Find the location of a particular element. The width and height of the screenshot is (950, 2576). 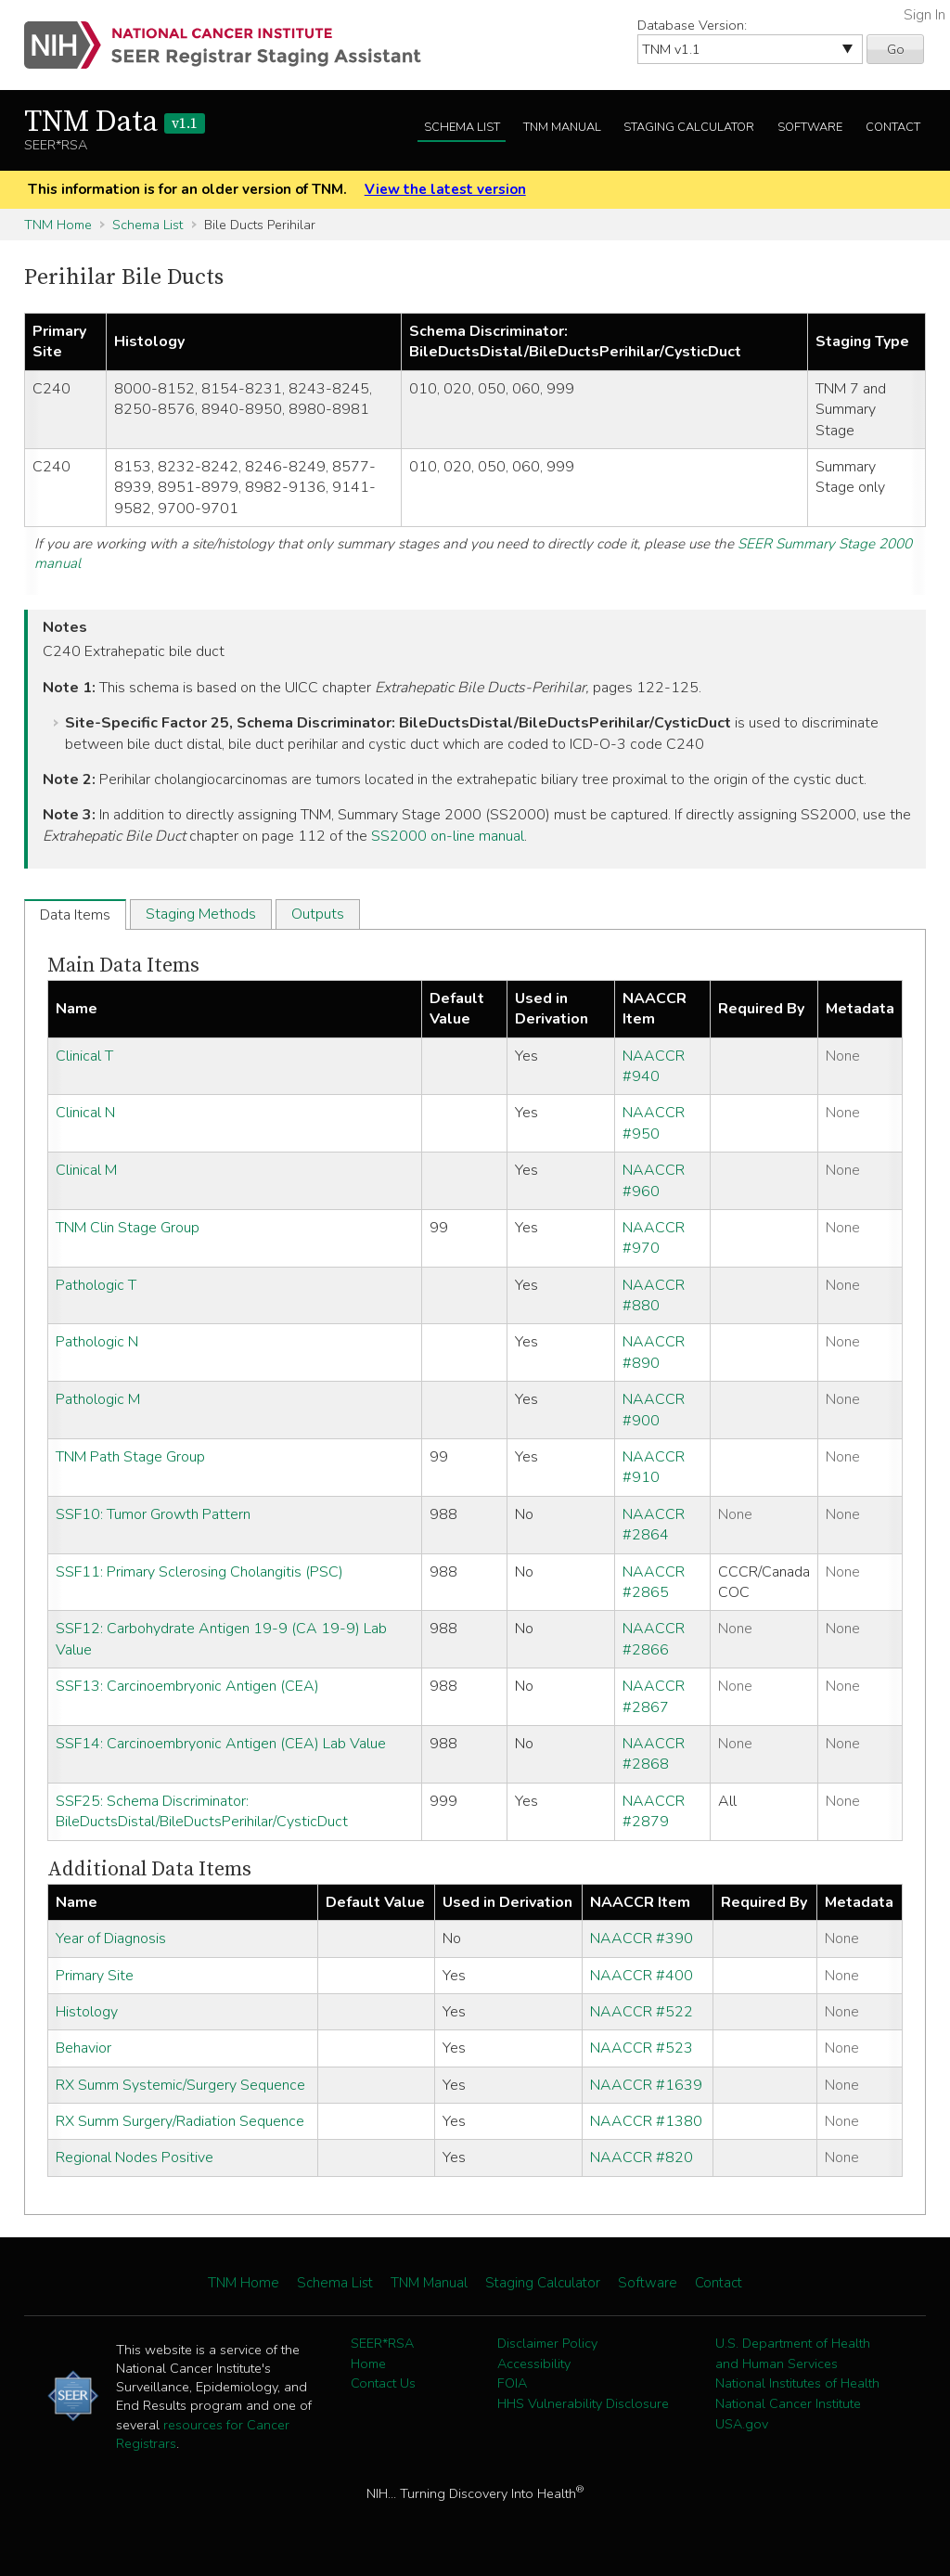

SSF13: Carcinoembryonic Antigen (CEA) is located at coordinates (187, 1686).